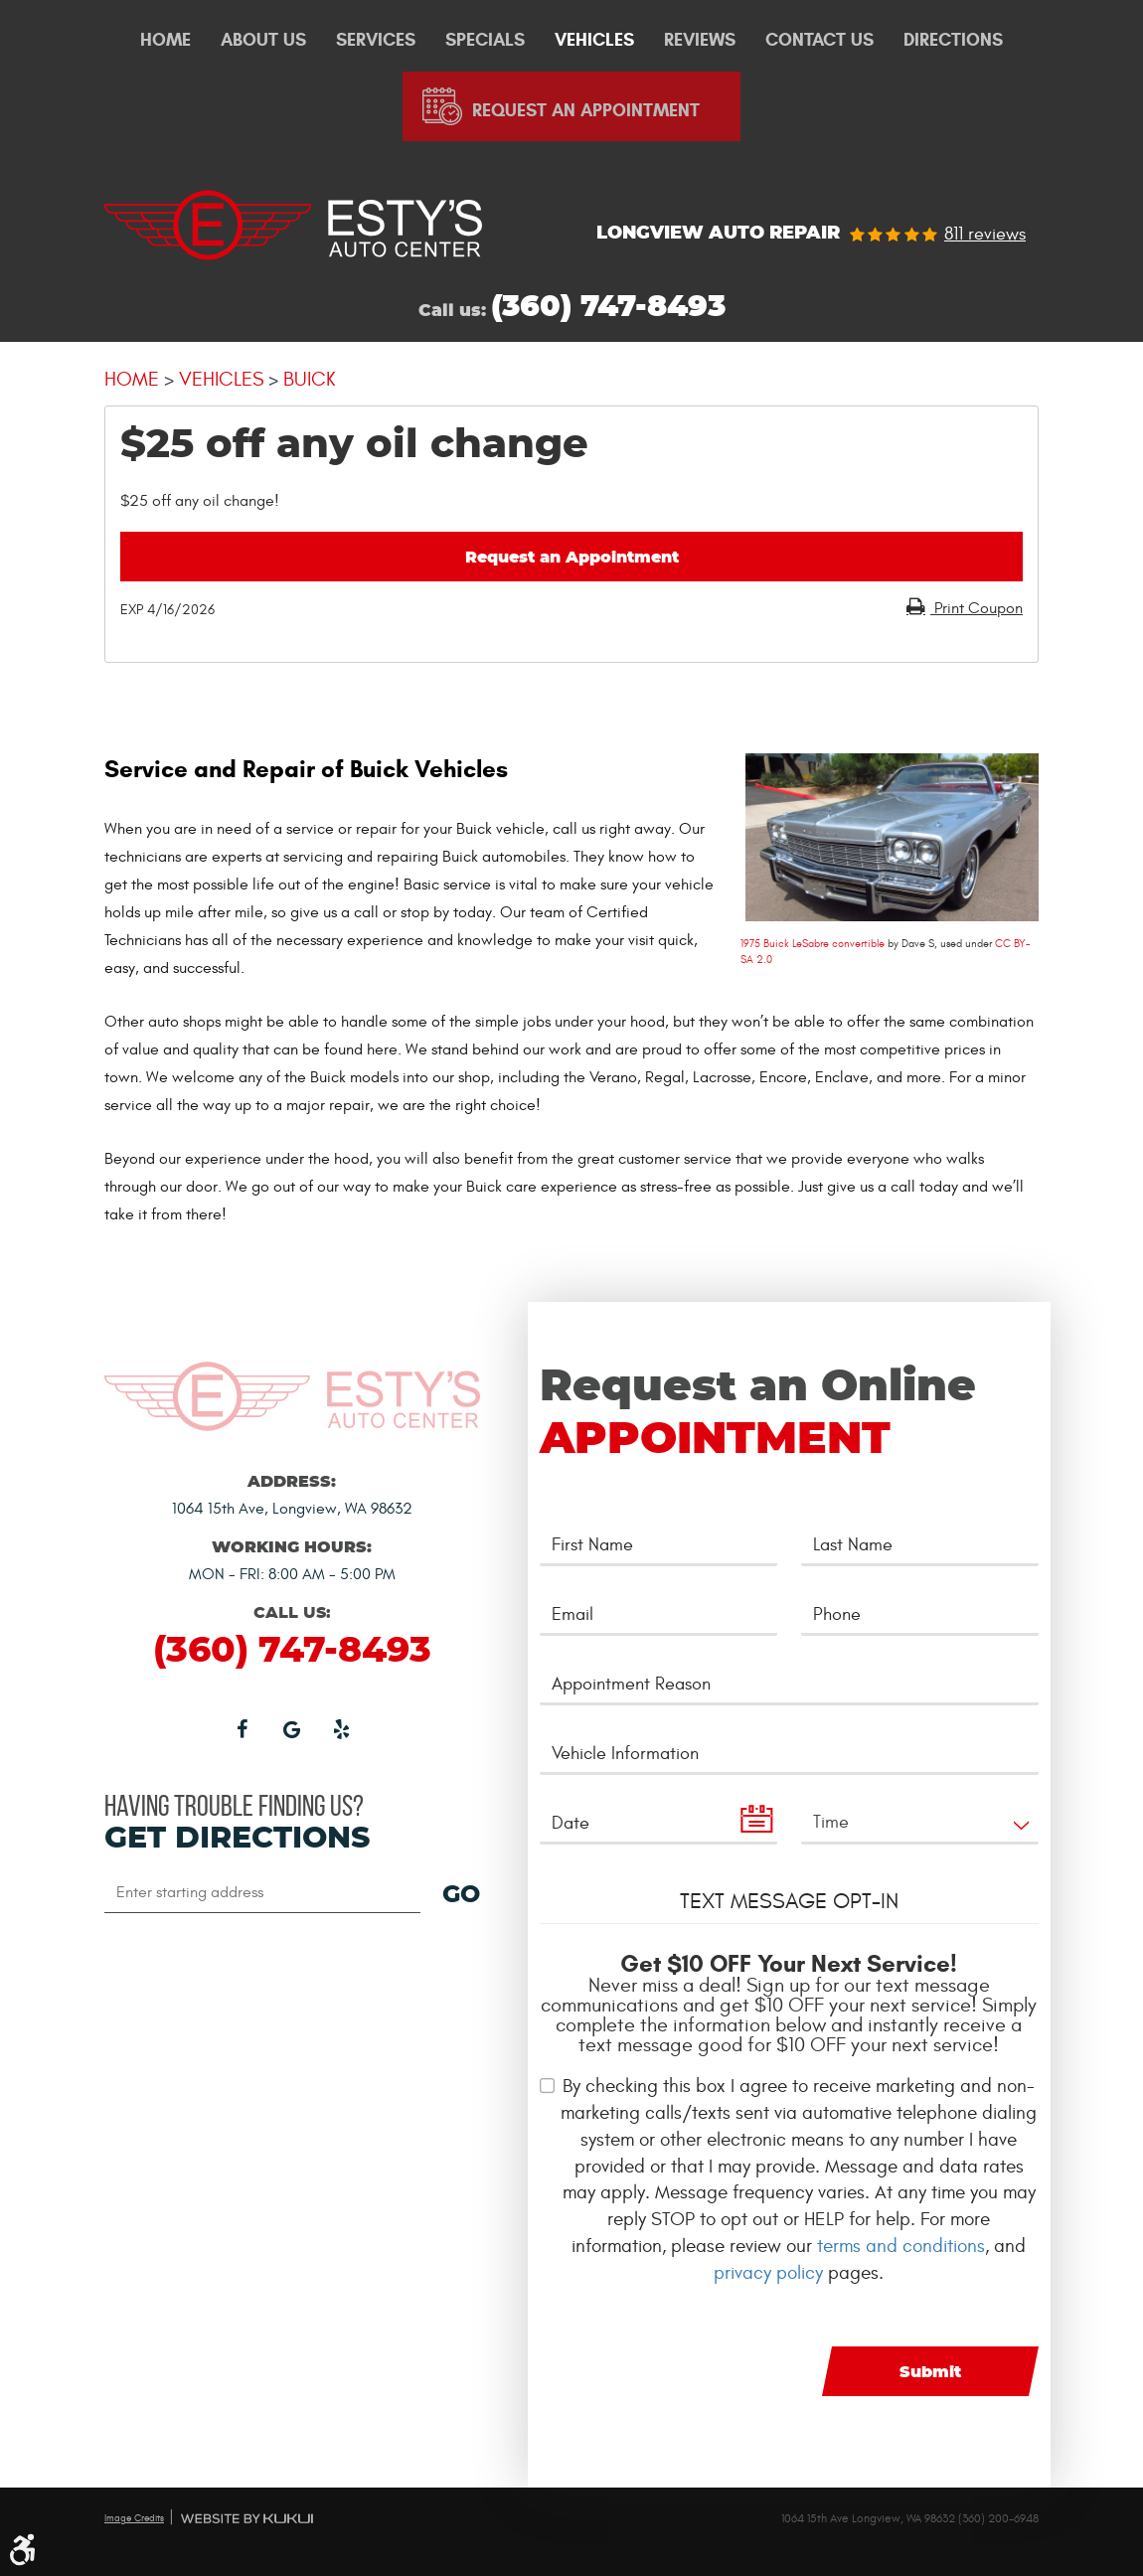  What do you see at coordinates (572, 557) in the screenshot?
I see `Request an Appointment` at bounding box center [572, 557].